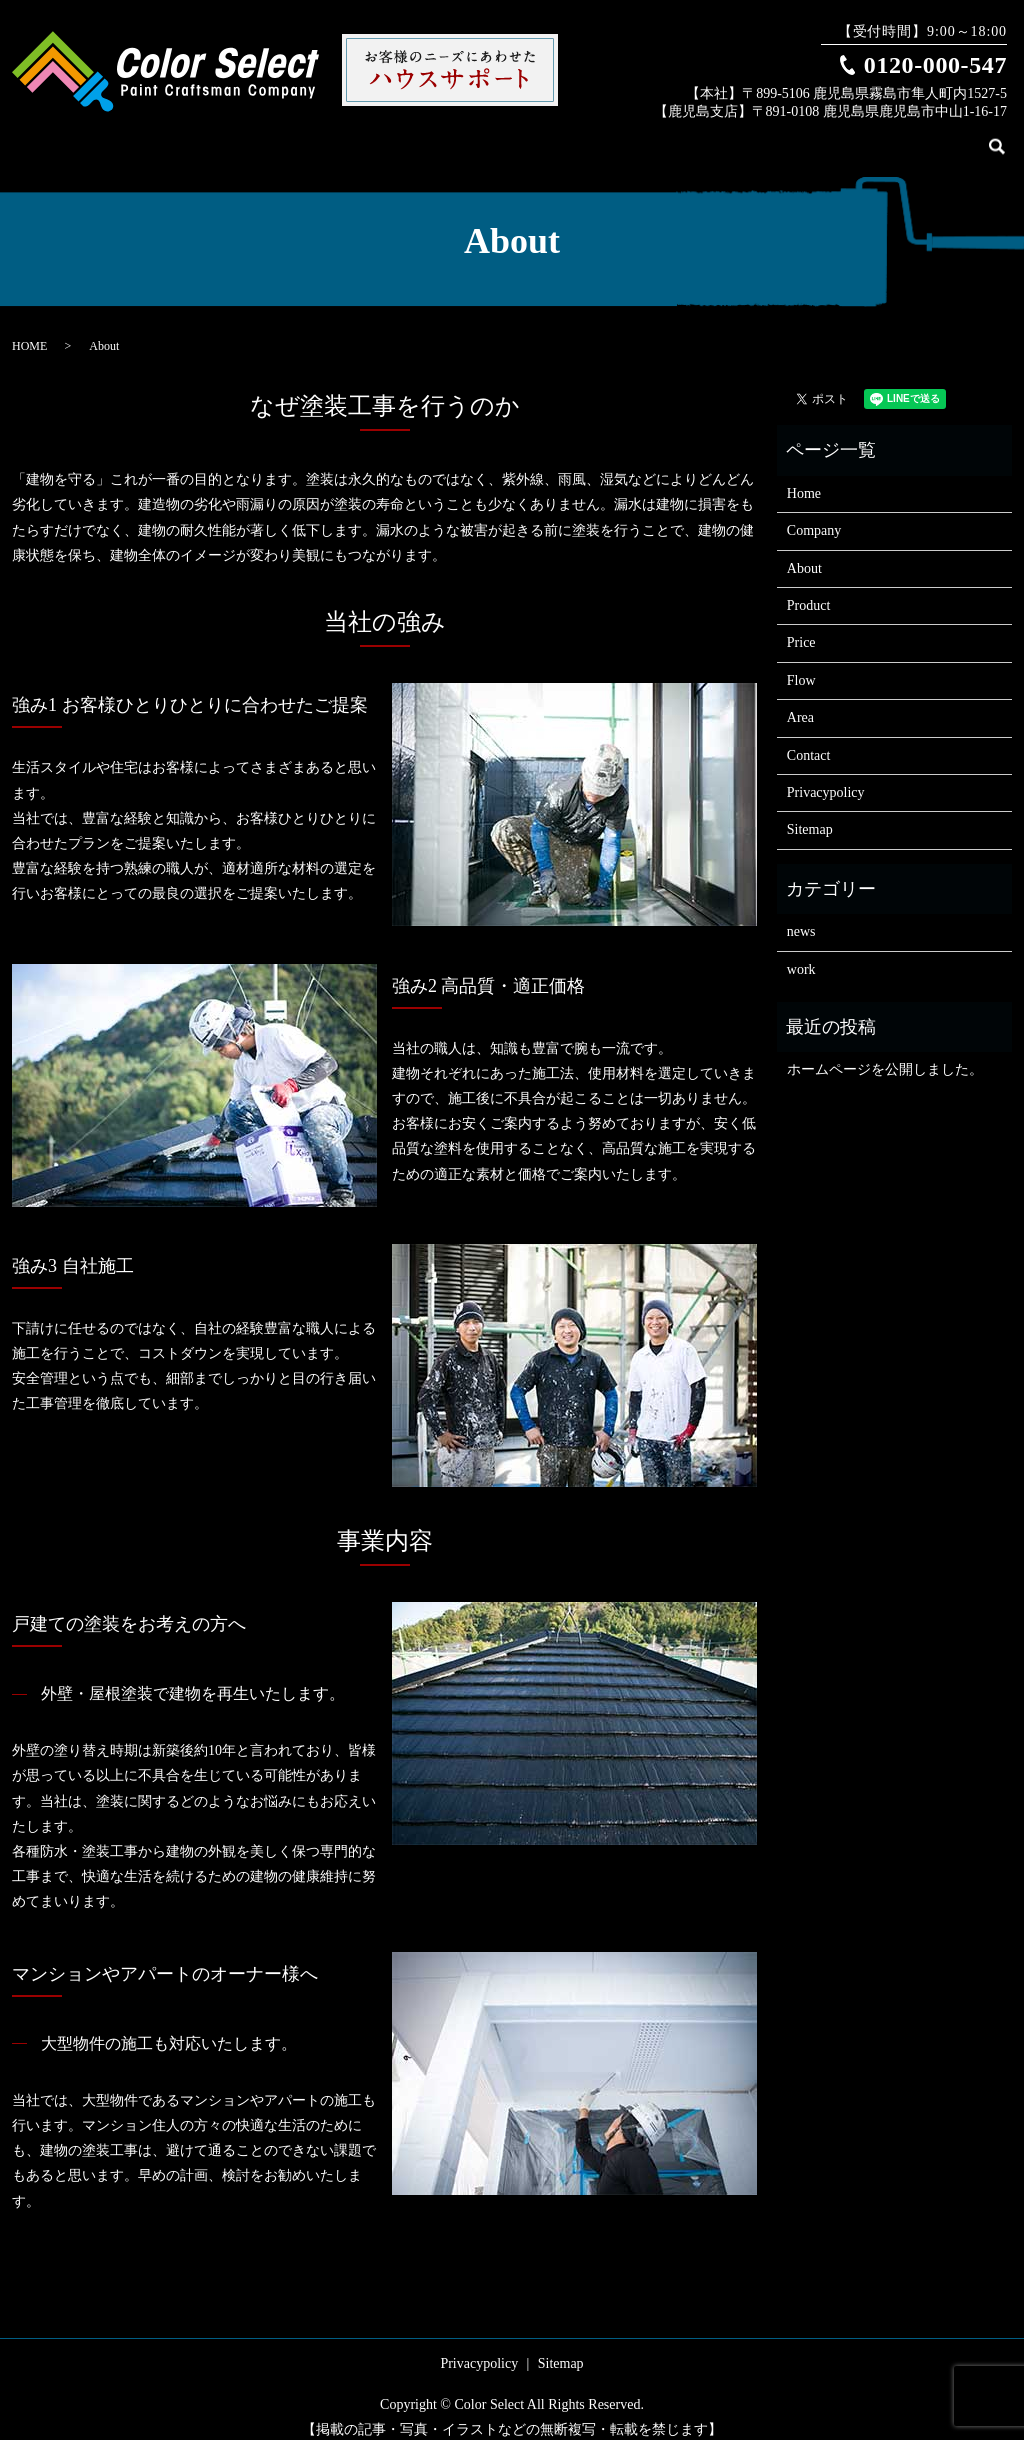 This screenshot has height=2440, width=1024. What do you see at coordinates (801, 953) in the screenshot?
I see `work` at bounding box center [801, 953].